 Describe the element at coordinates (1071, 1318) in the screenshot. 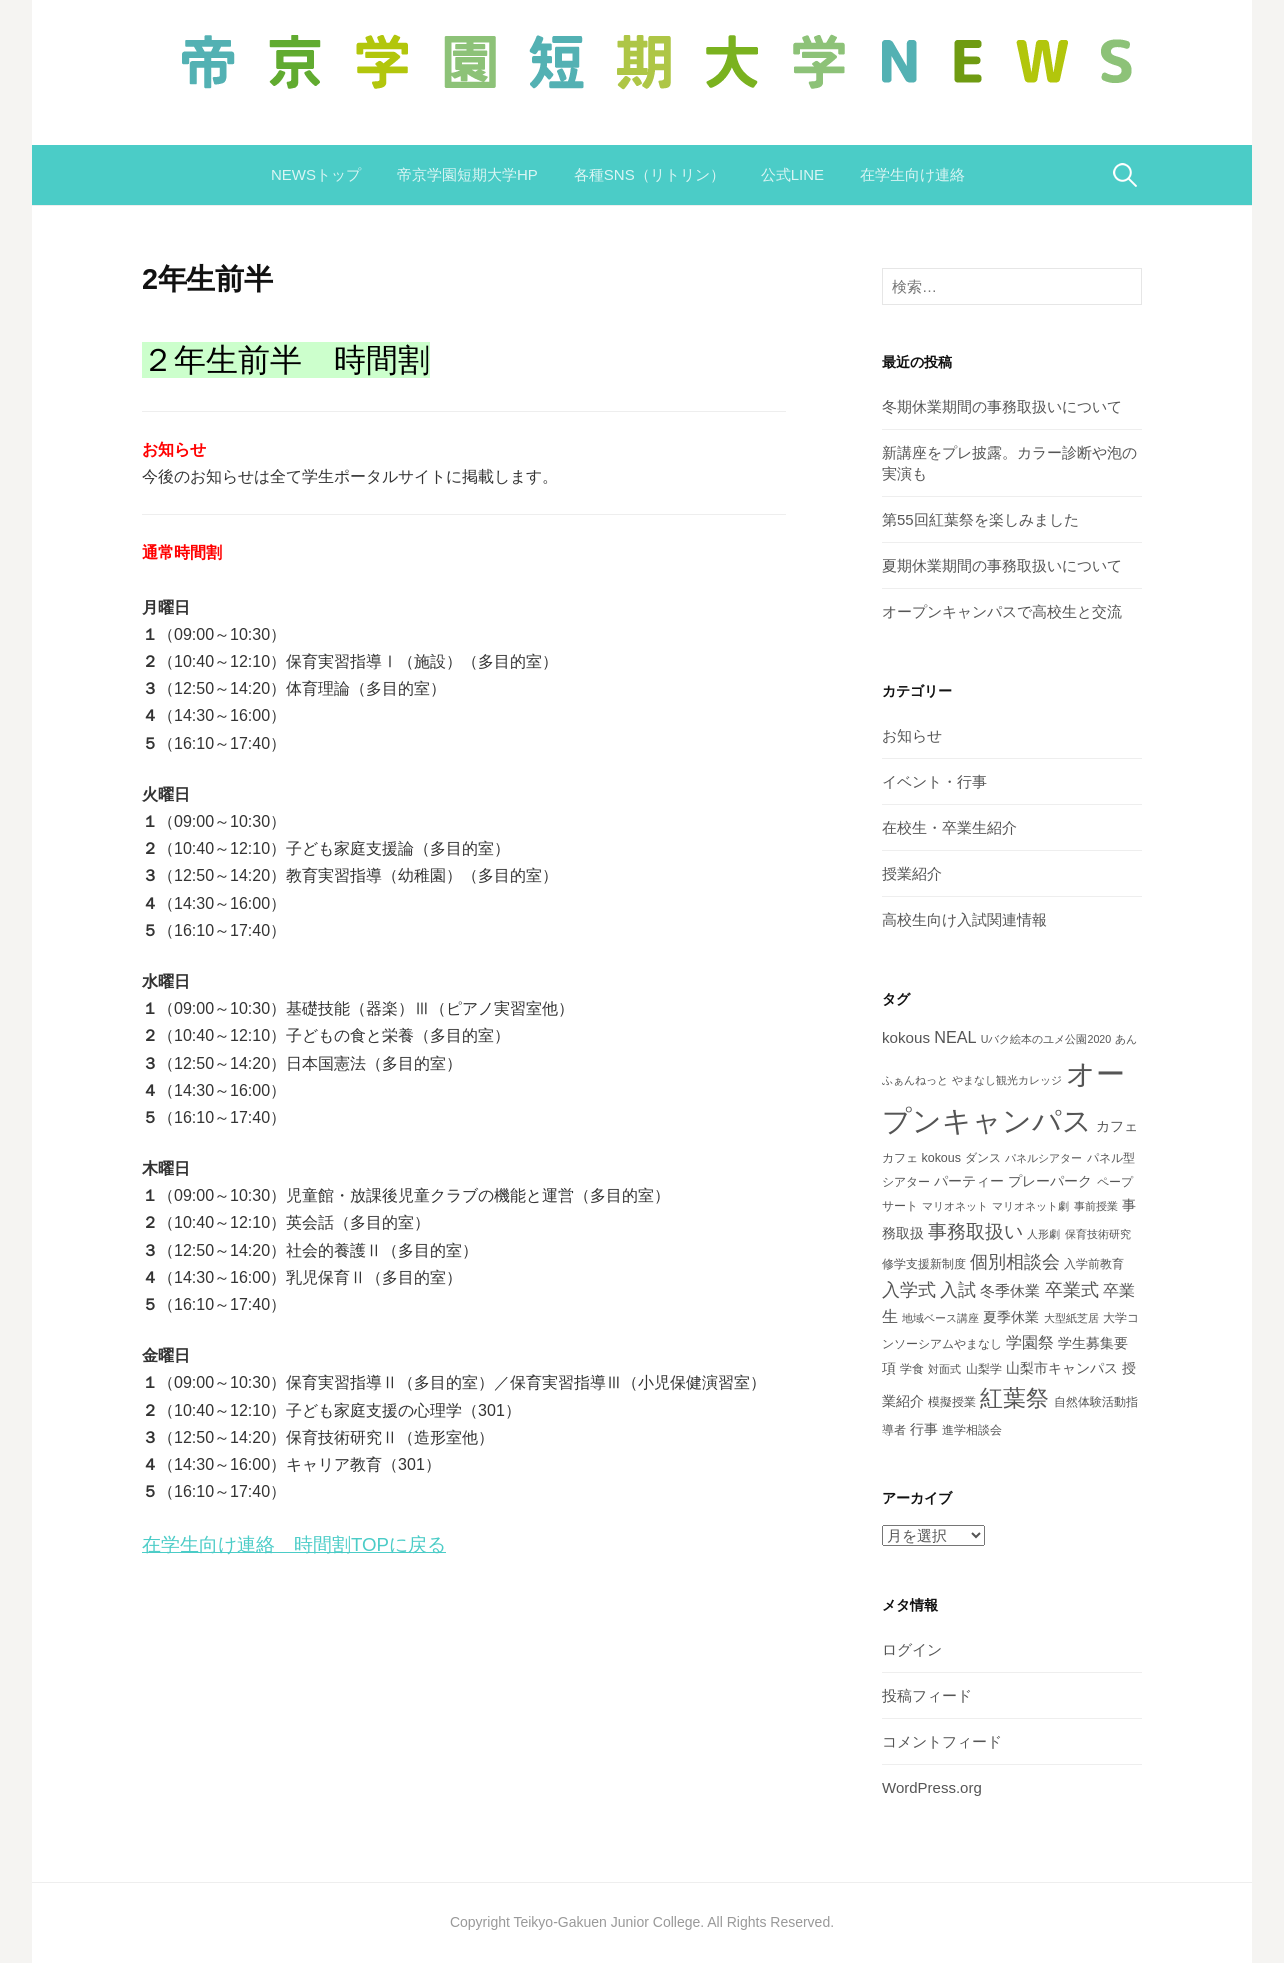

I see `大型紙芝居 [大型紙芝居 (2個の項目)]` at that location.